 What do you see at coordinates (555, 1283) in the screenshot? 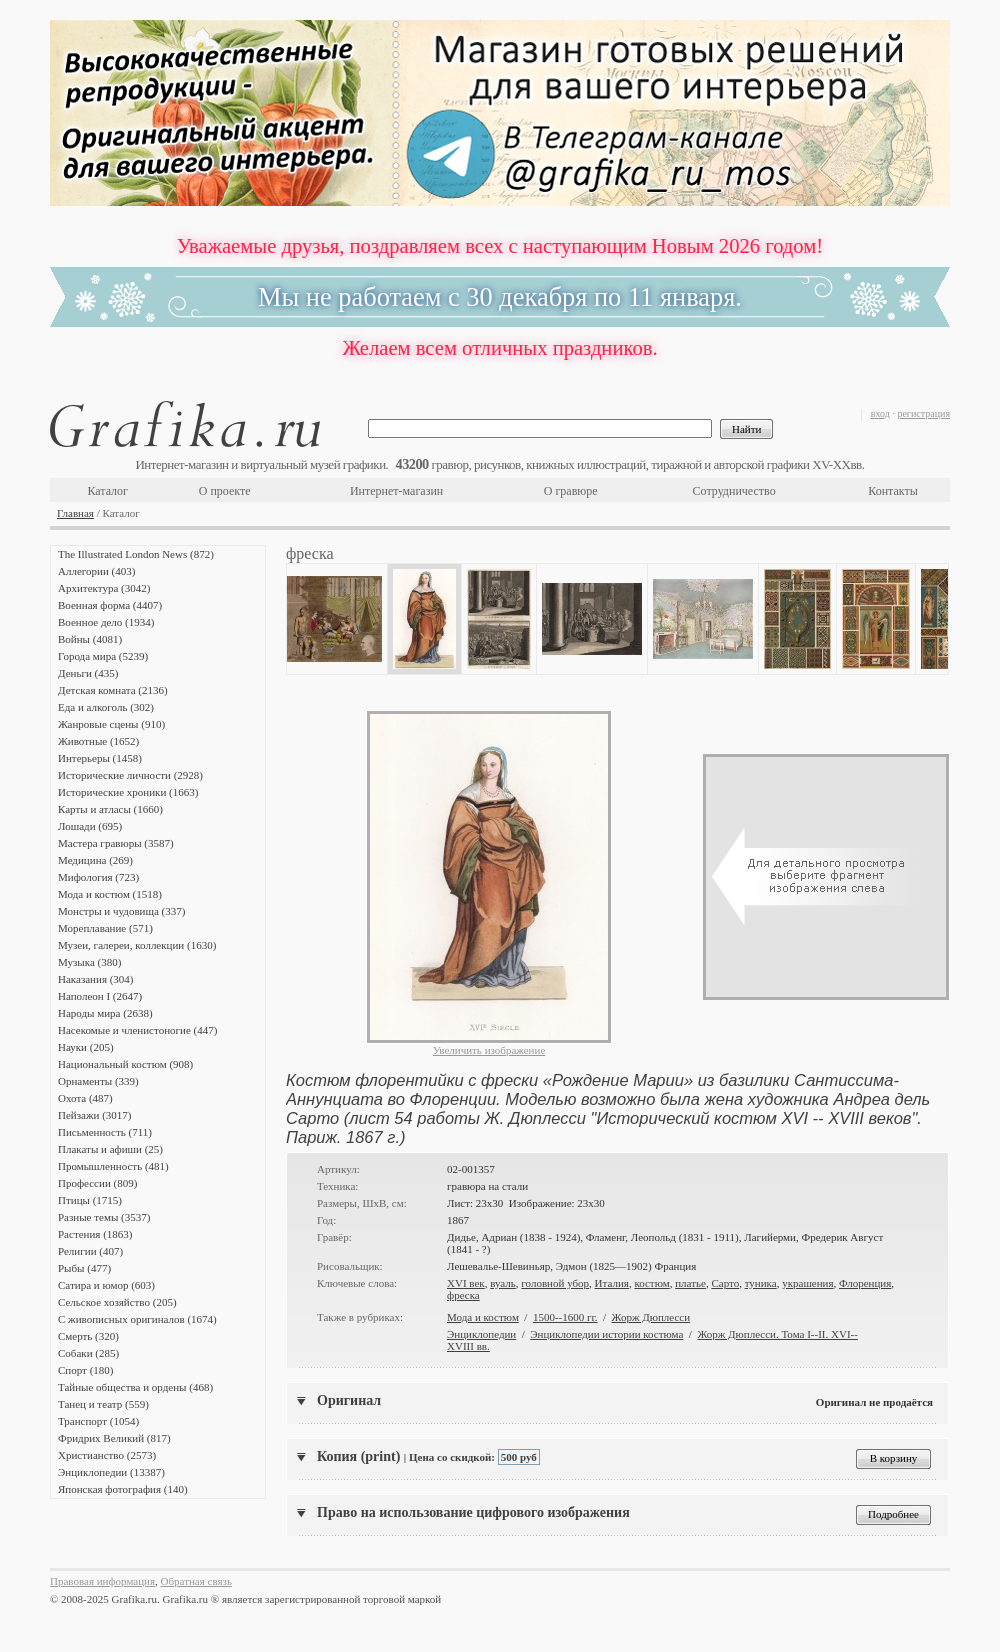
I see `головной убор` at bounding box center [555, 1283].